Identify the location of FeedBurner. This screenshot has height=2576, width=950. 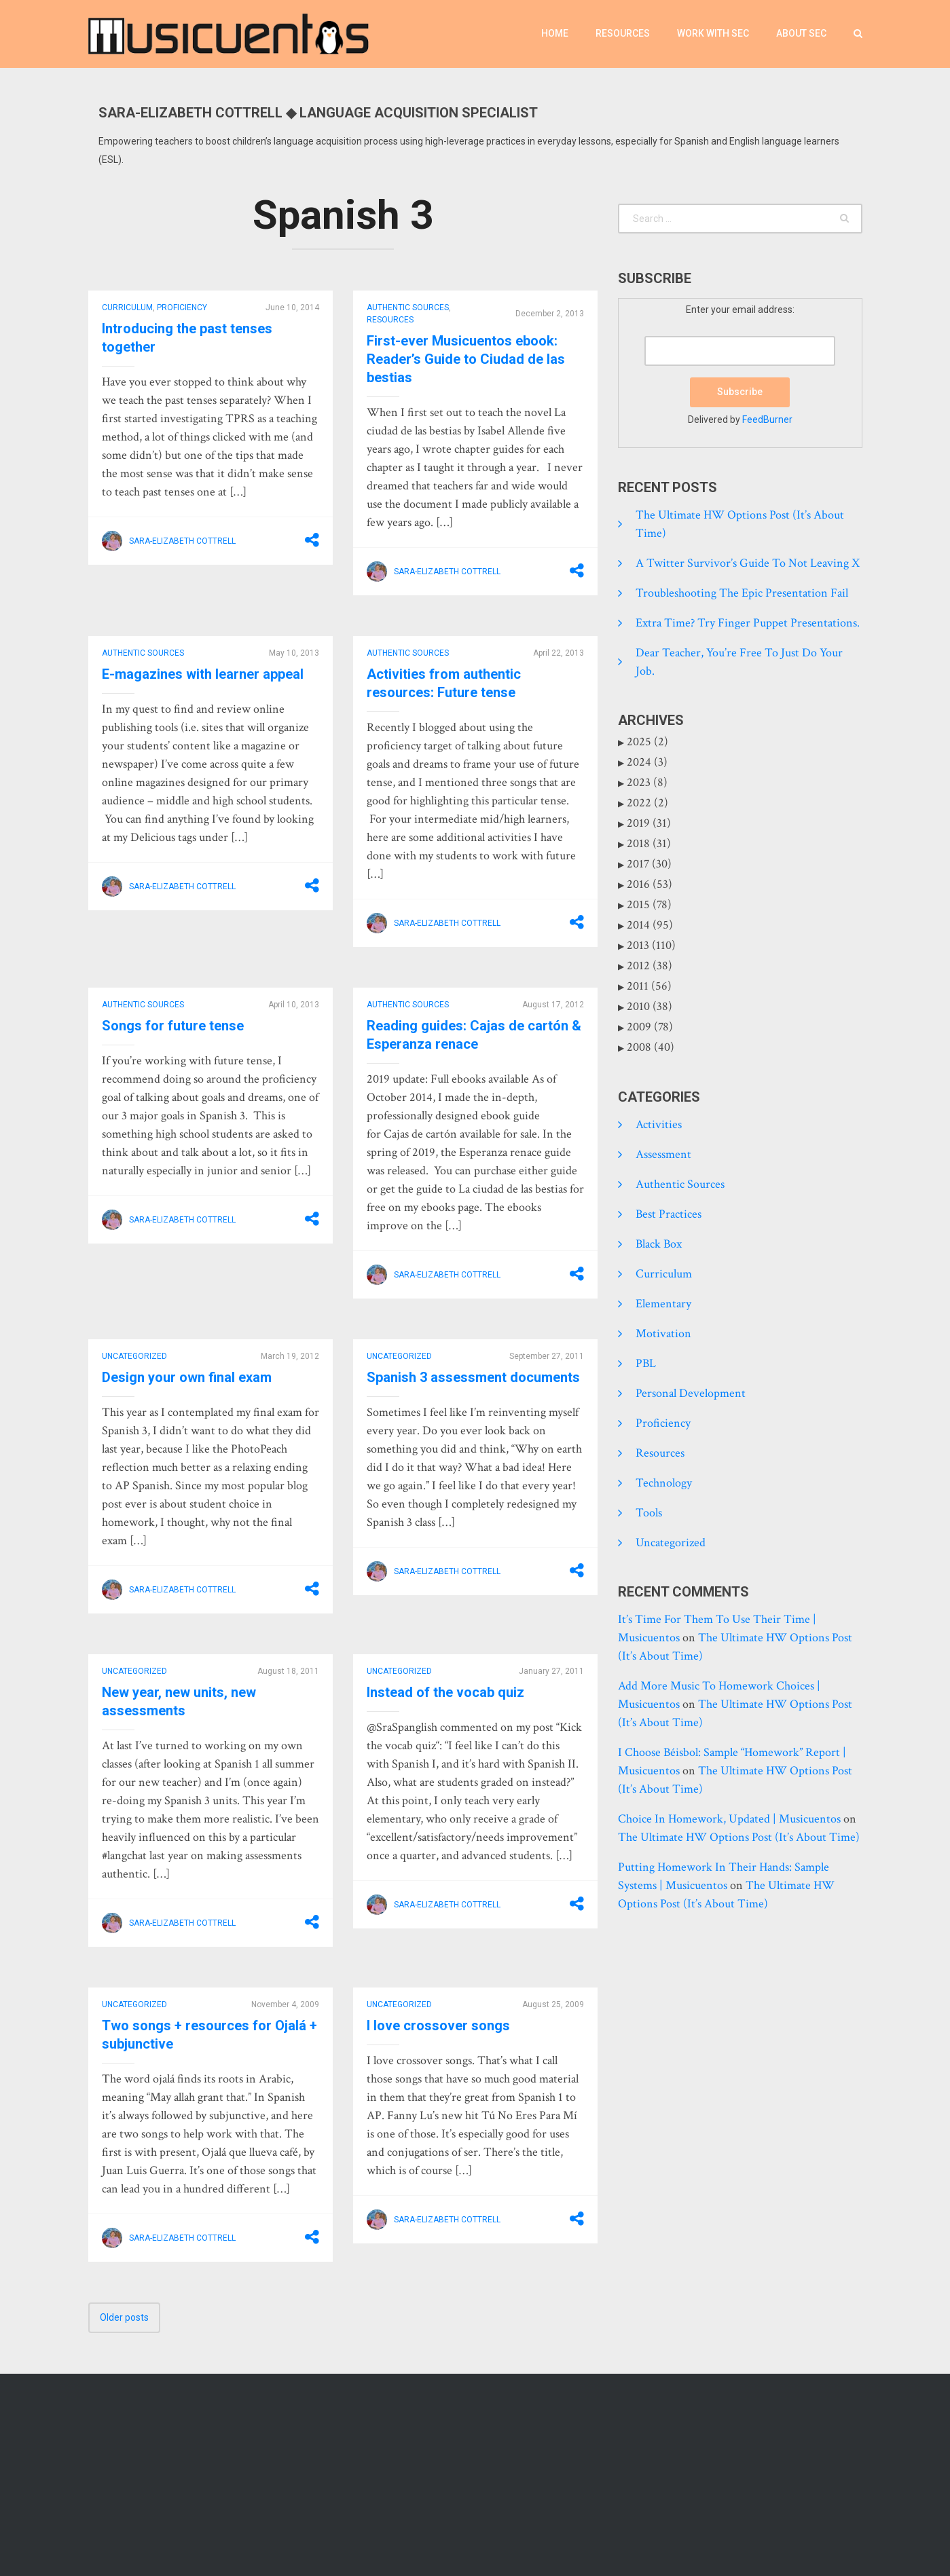
(767, 419).